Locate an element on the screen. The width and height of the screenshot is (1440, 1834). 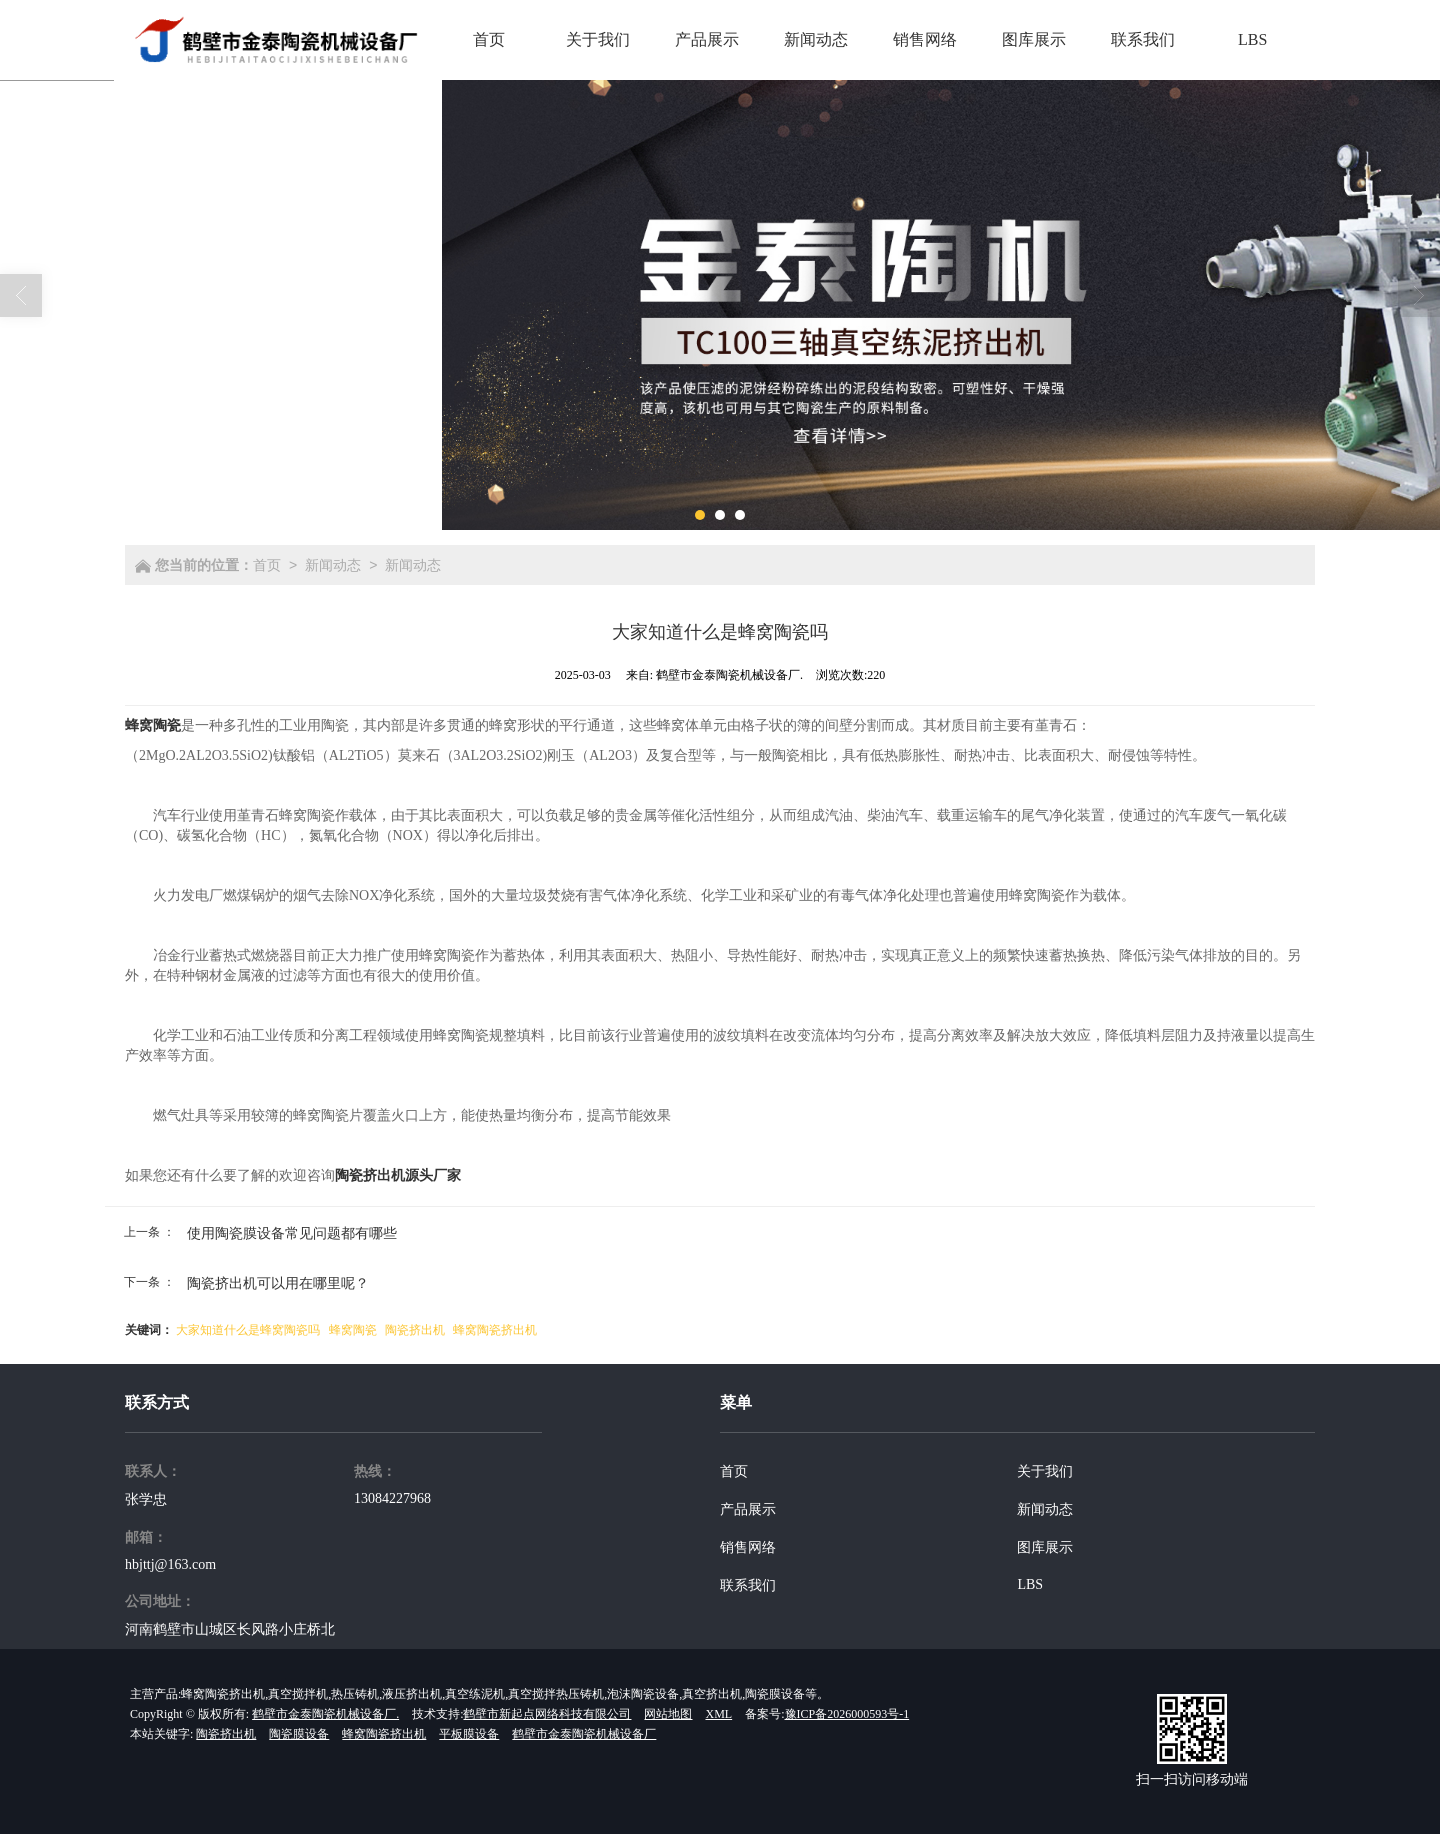
联系我们 is located at coordinates (748, 1585).